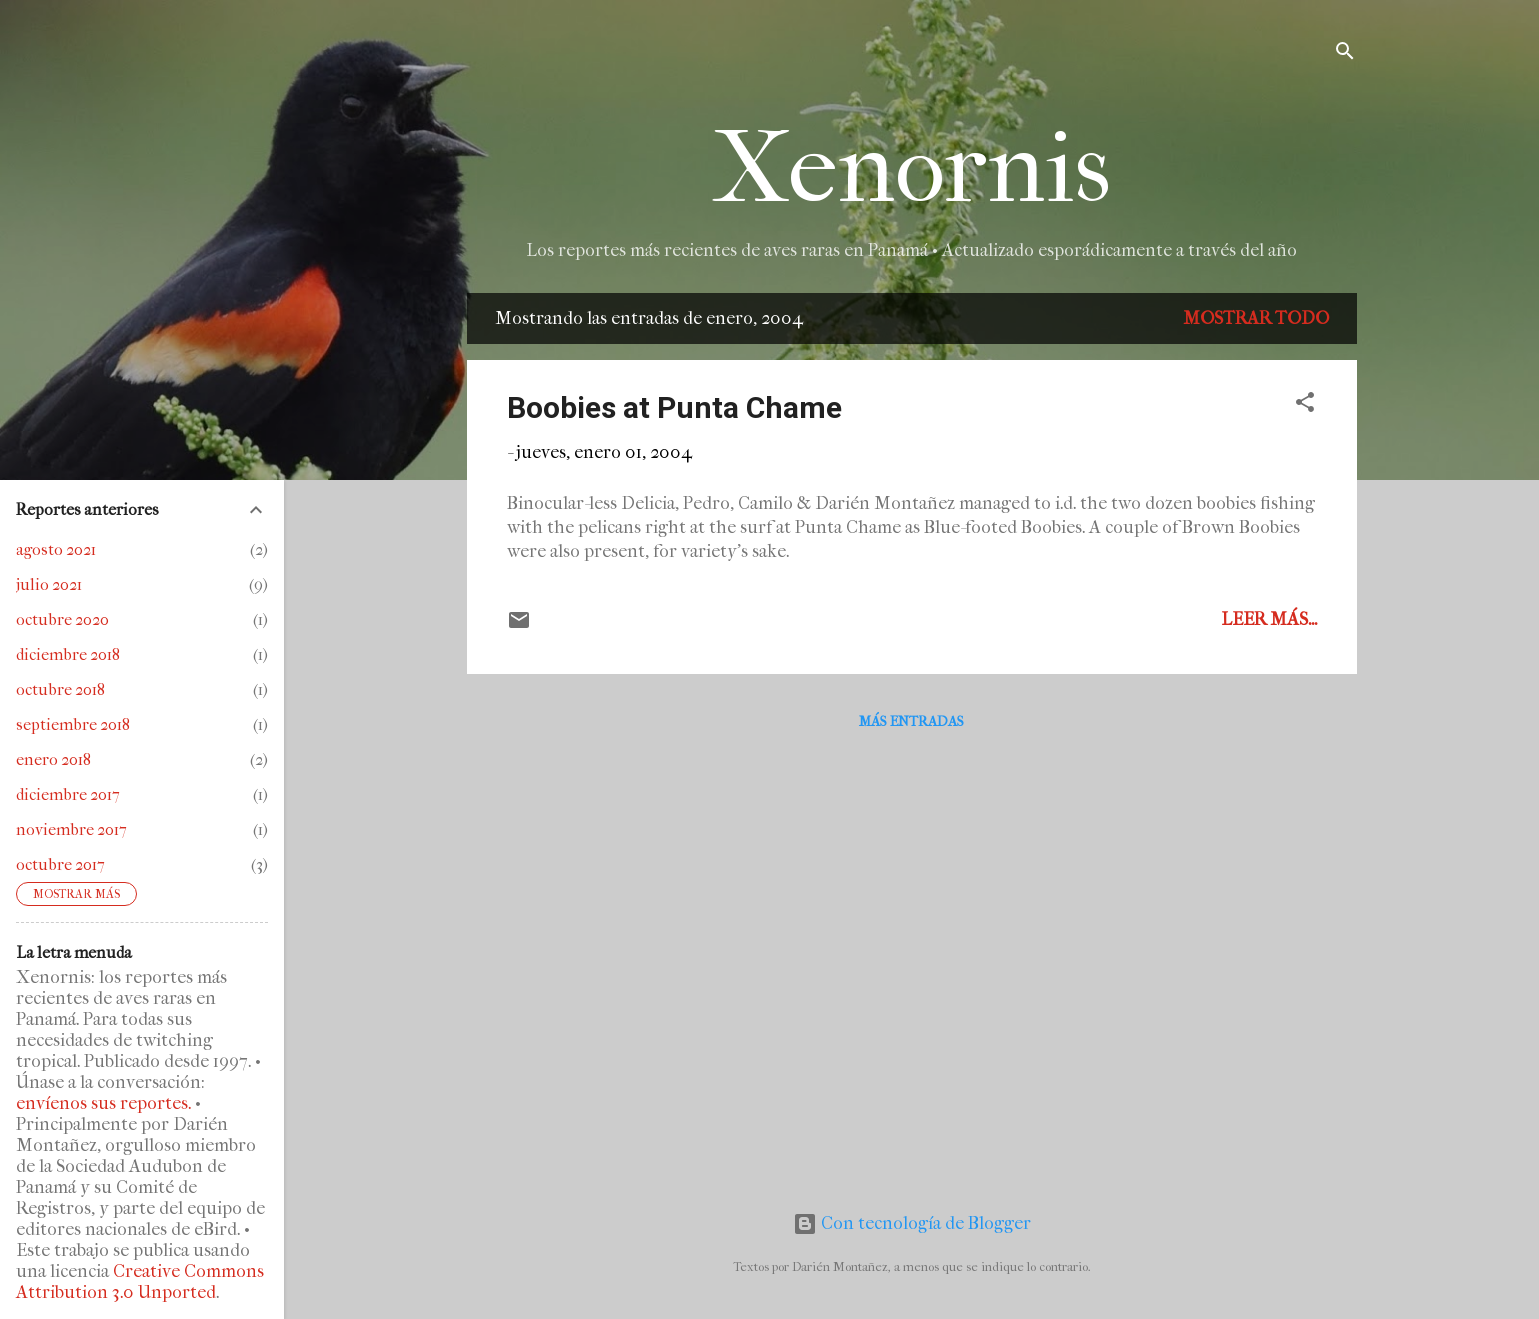 Image resolution: width=1539 pixels, height=1319 pixels. Describe the element at coordinates (1269, 619) in the screenshot. I see `Leer más...` at that location.